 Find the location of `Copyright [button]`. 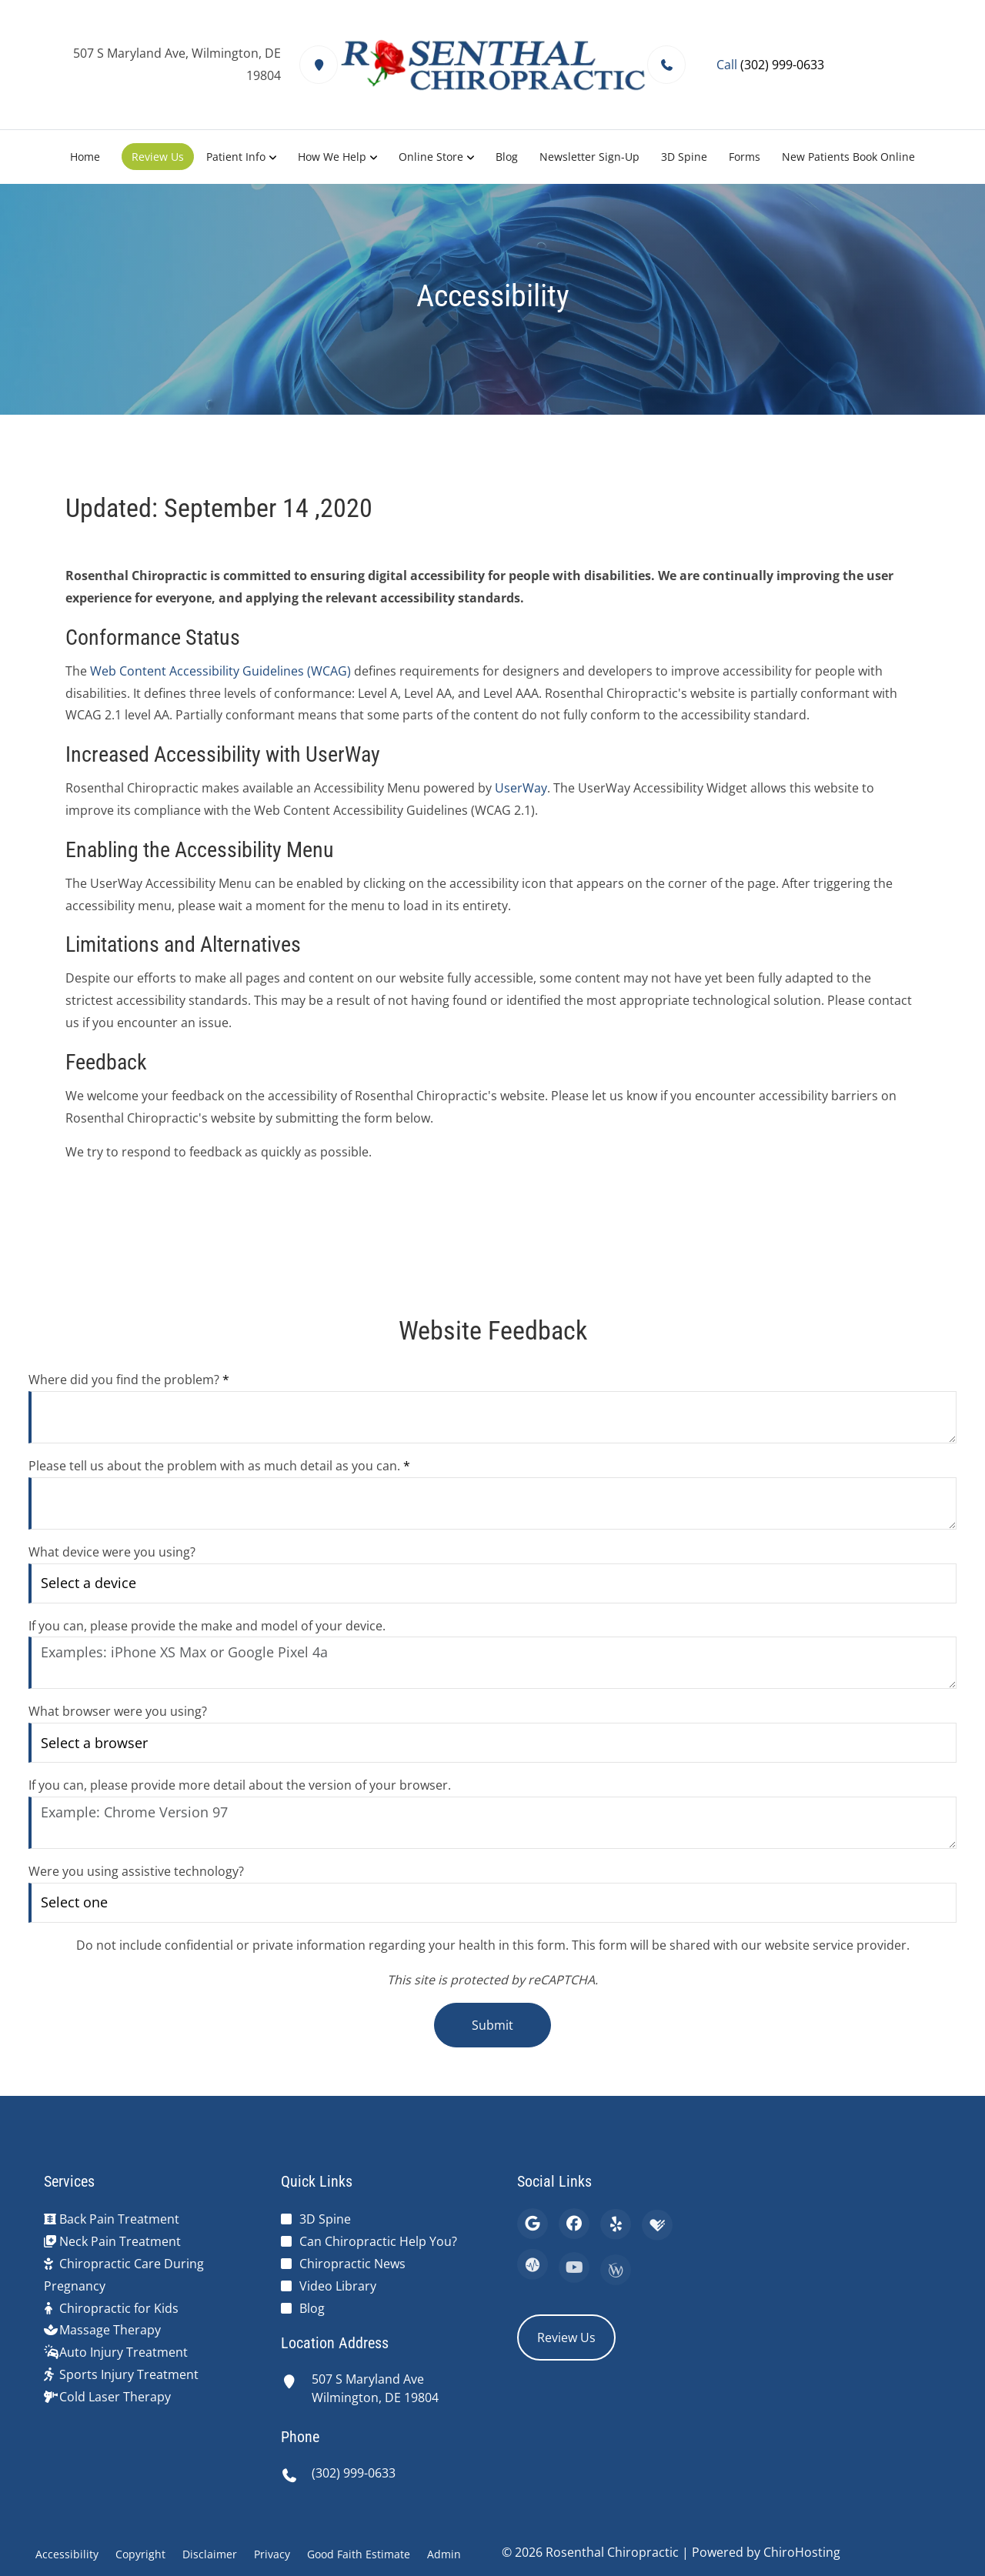

Copyright [button] is located at coordinates (140, 2554).